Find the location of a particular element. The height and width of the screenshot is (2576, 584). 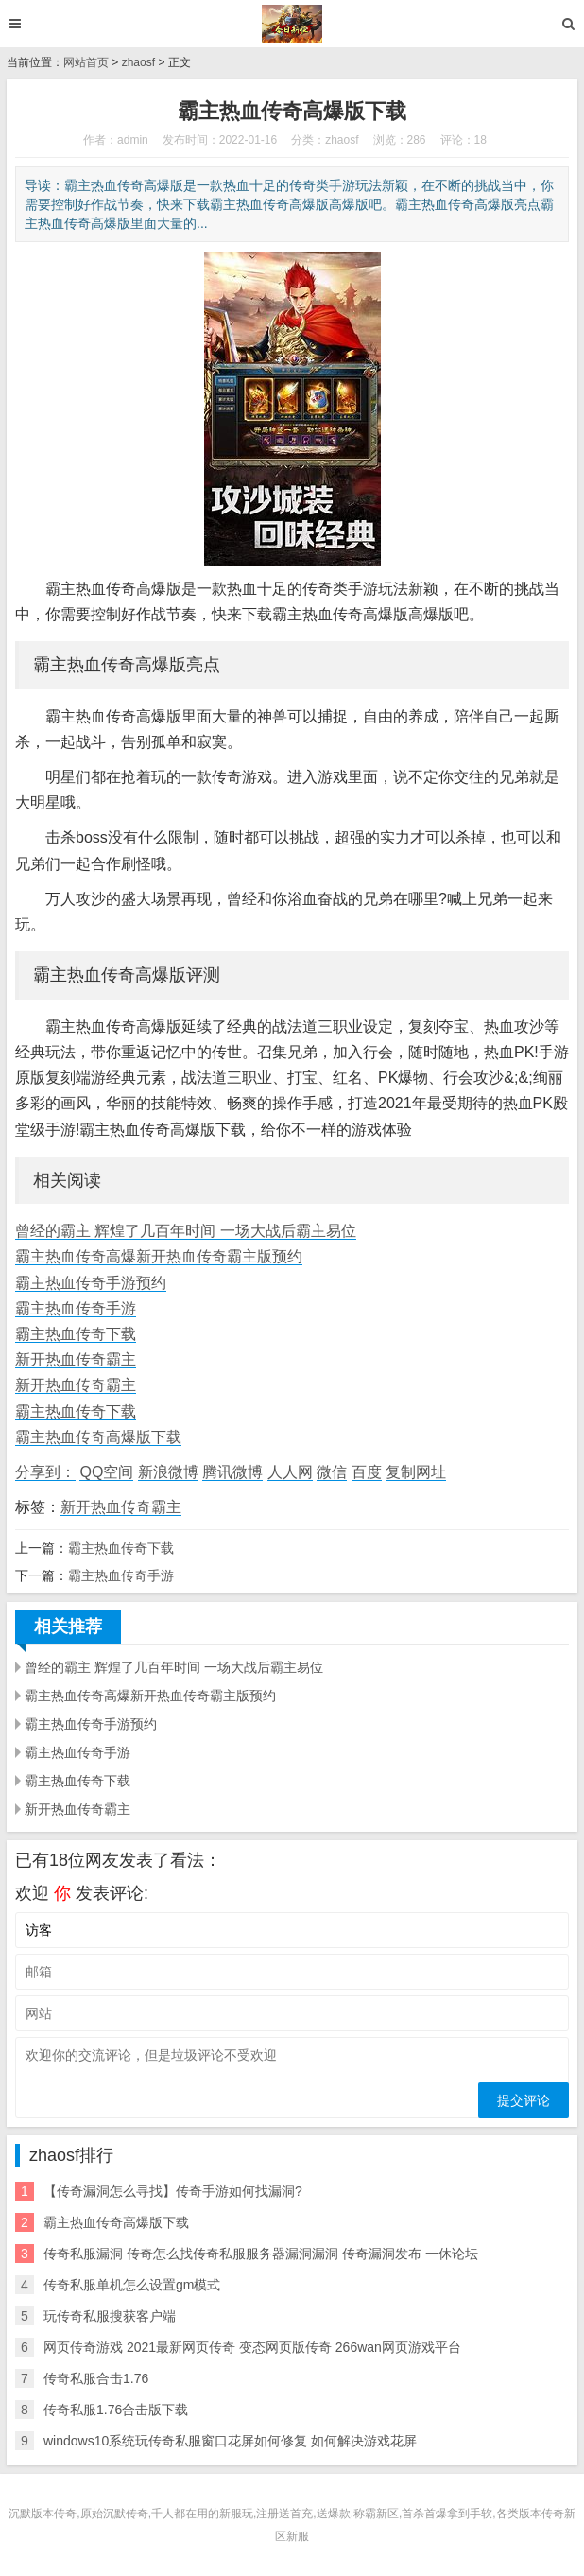

曾经的霸主 辉煌了几百年时间 一场大战后霸主易位 is located at coordinates (185, 1231).